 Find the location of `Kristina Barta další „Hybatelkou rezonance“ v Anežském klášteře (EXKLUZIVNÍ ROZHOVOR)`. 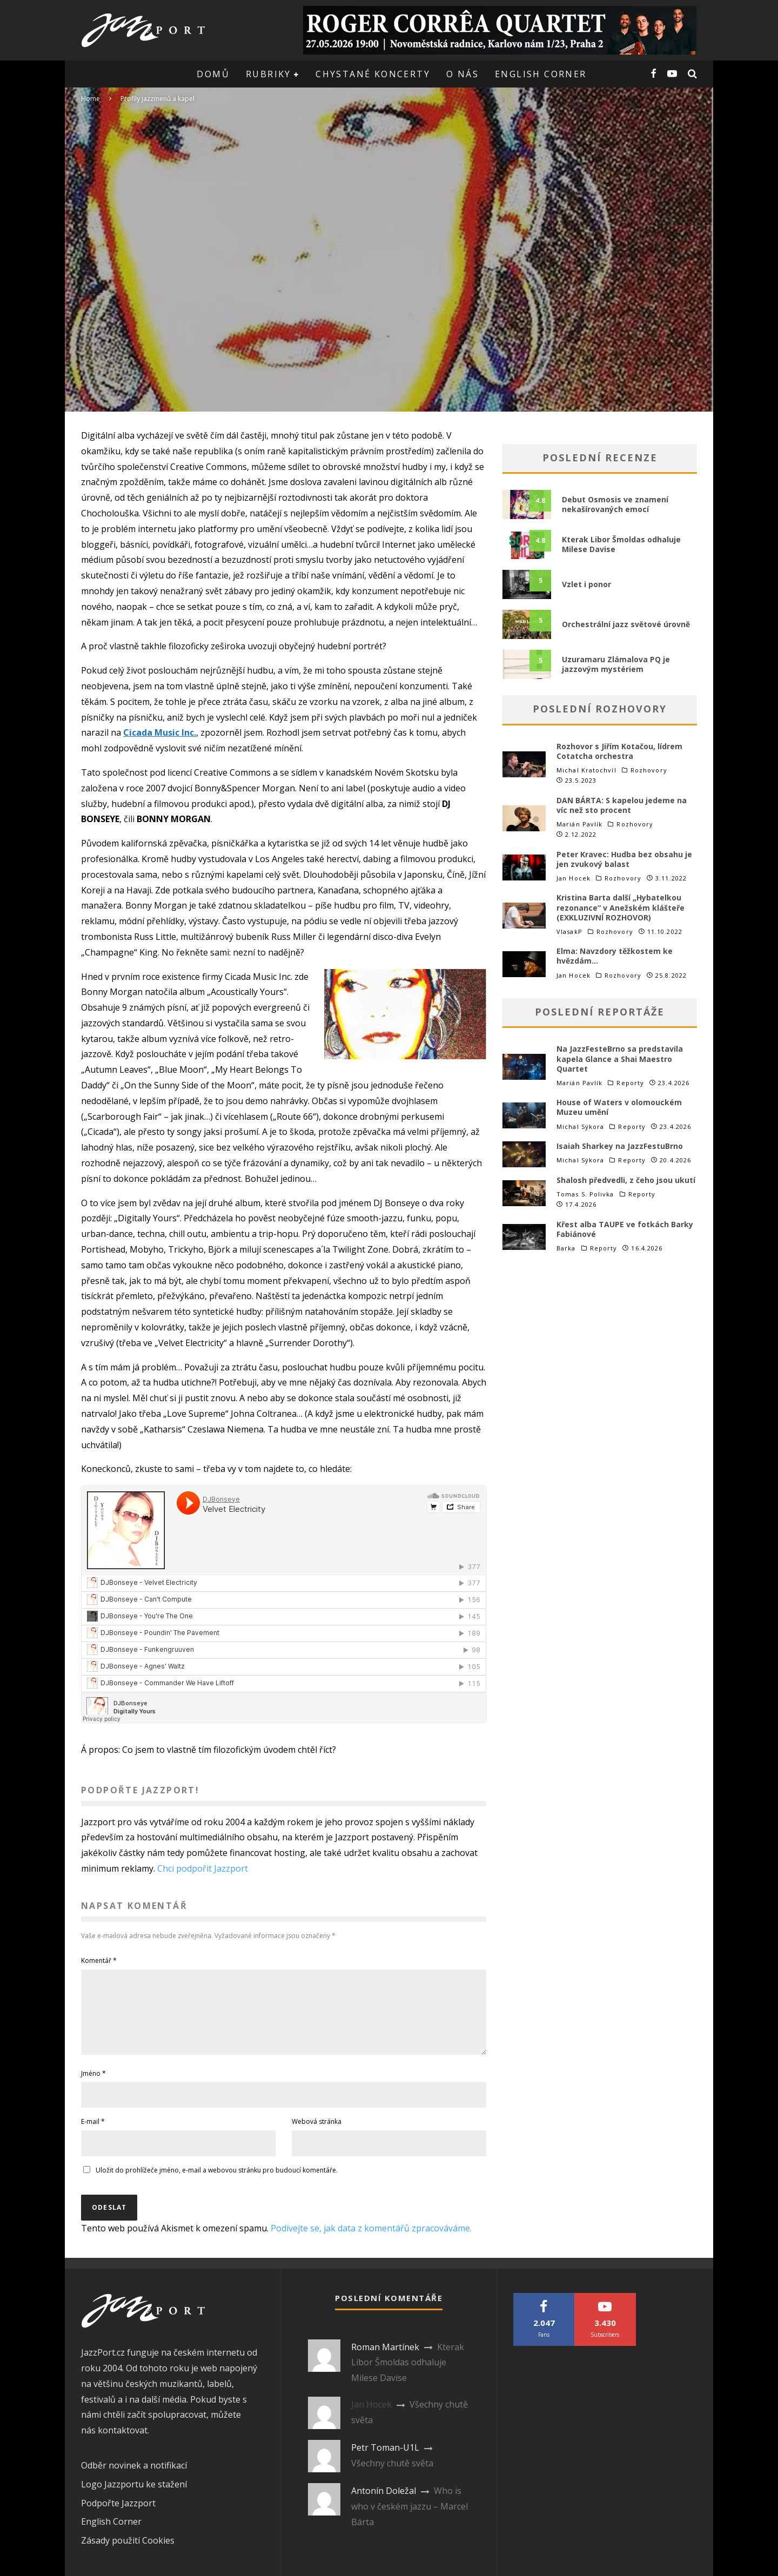

Kristina Barta další „Hybatelkou rezonance“ v Anežském klášteře (EXKLUZIVNÍ ROZHOVOR) is located at coordinates (620, 907).